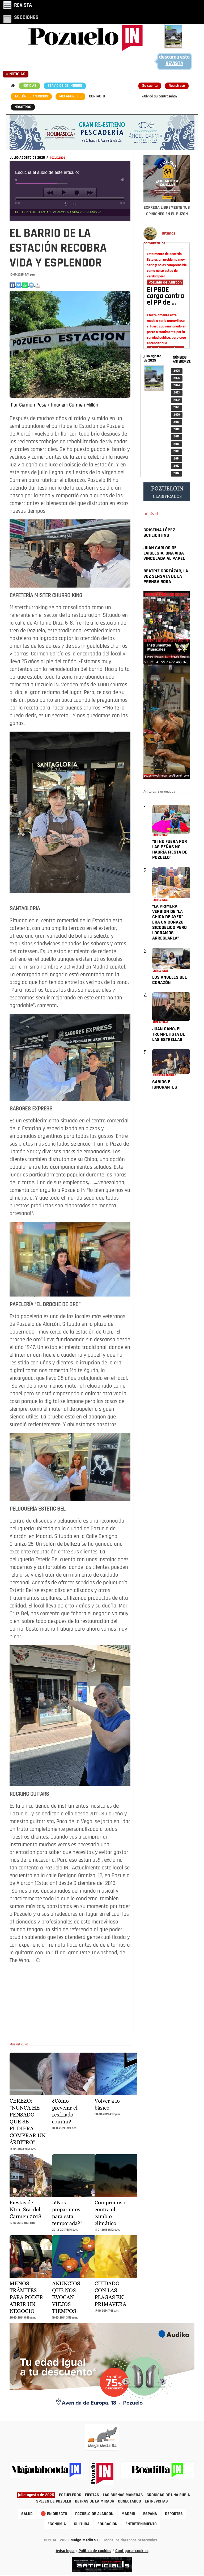  Describe the element at coordinates (176, 400) in the screenshot. I see `2 022` at that location.